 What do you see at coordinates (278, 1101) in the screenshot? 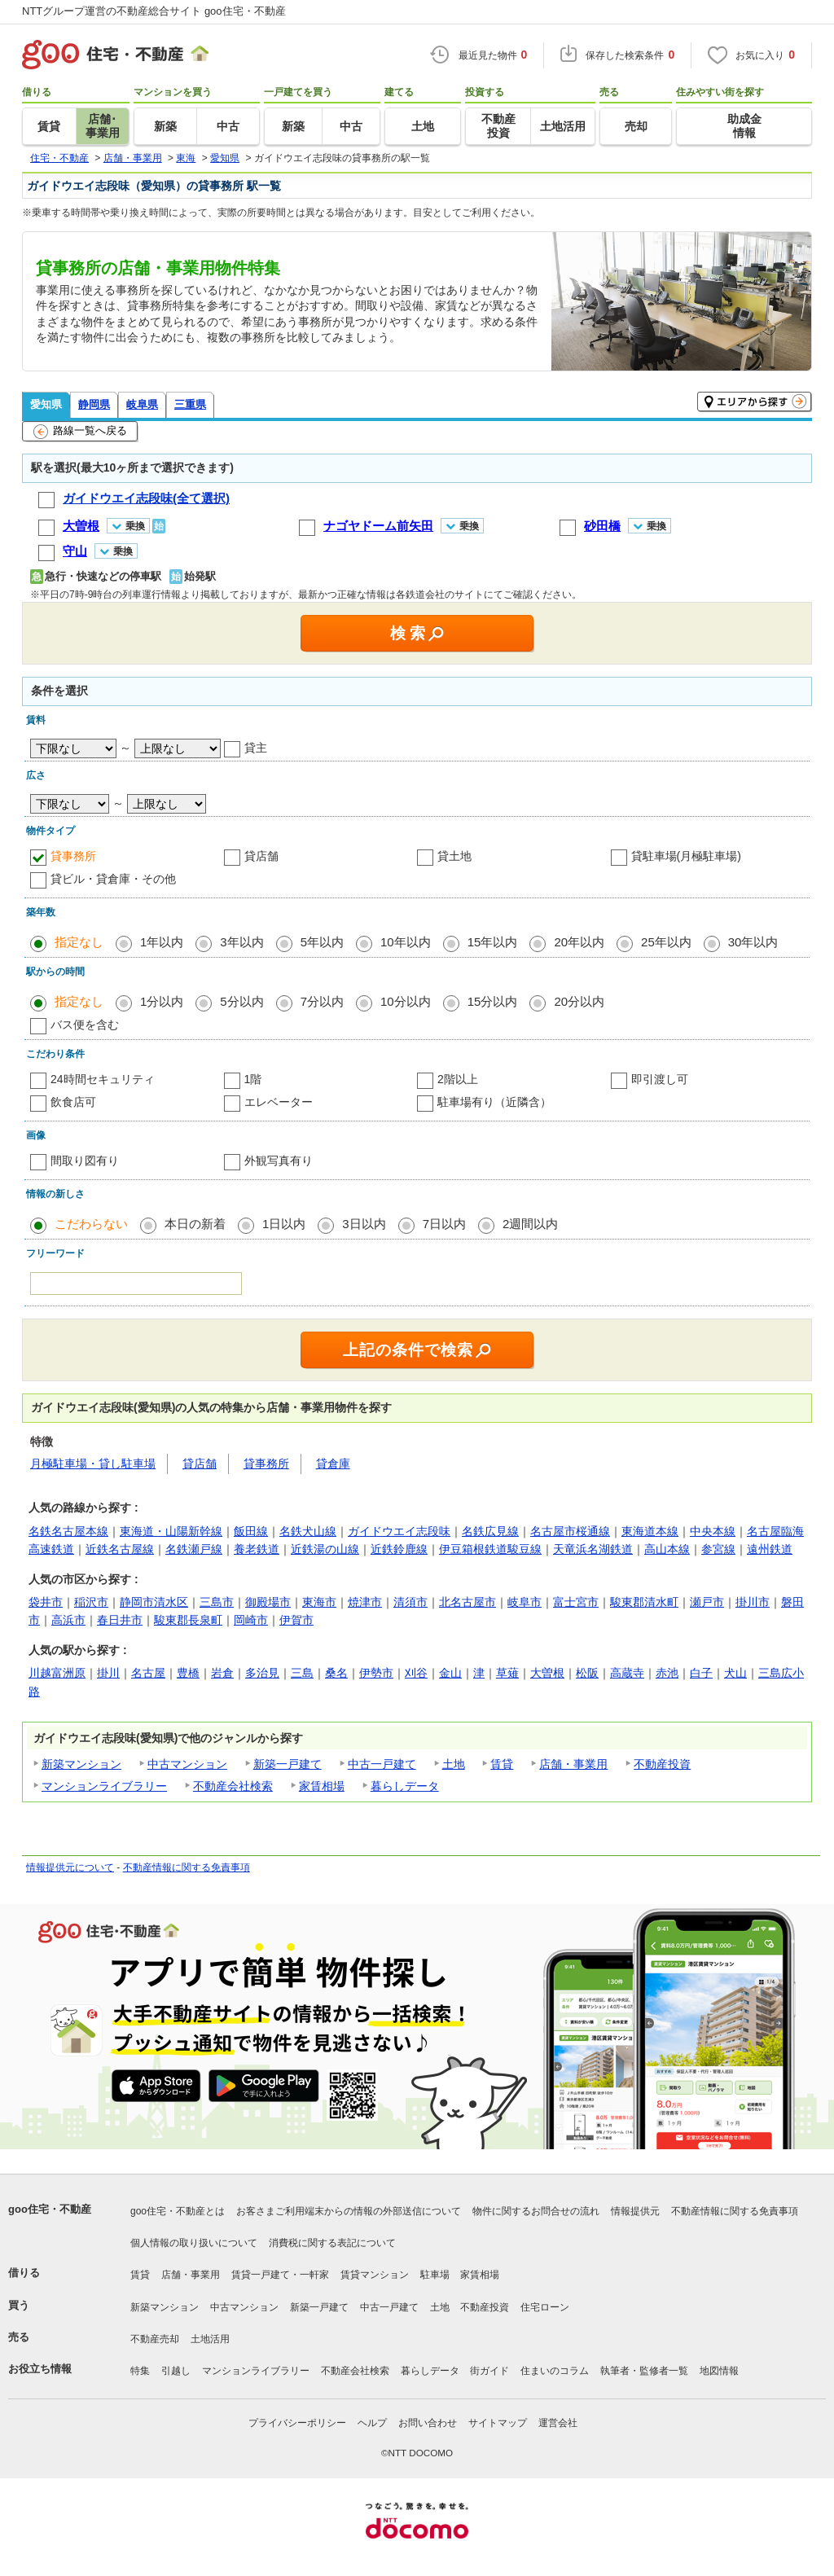
I see `エレベーター` at bounding box center [278, 1101].